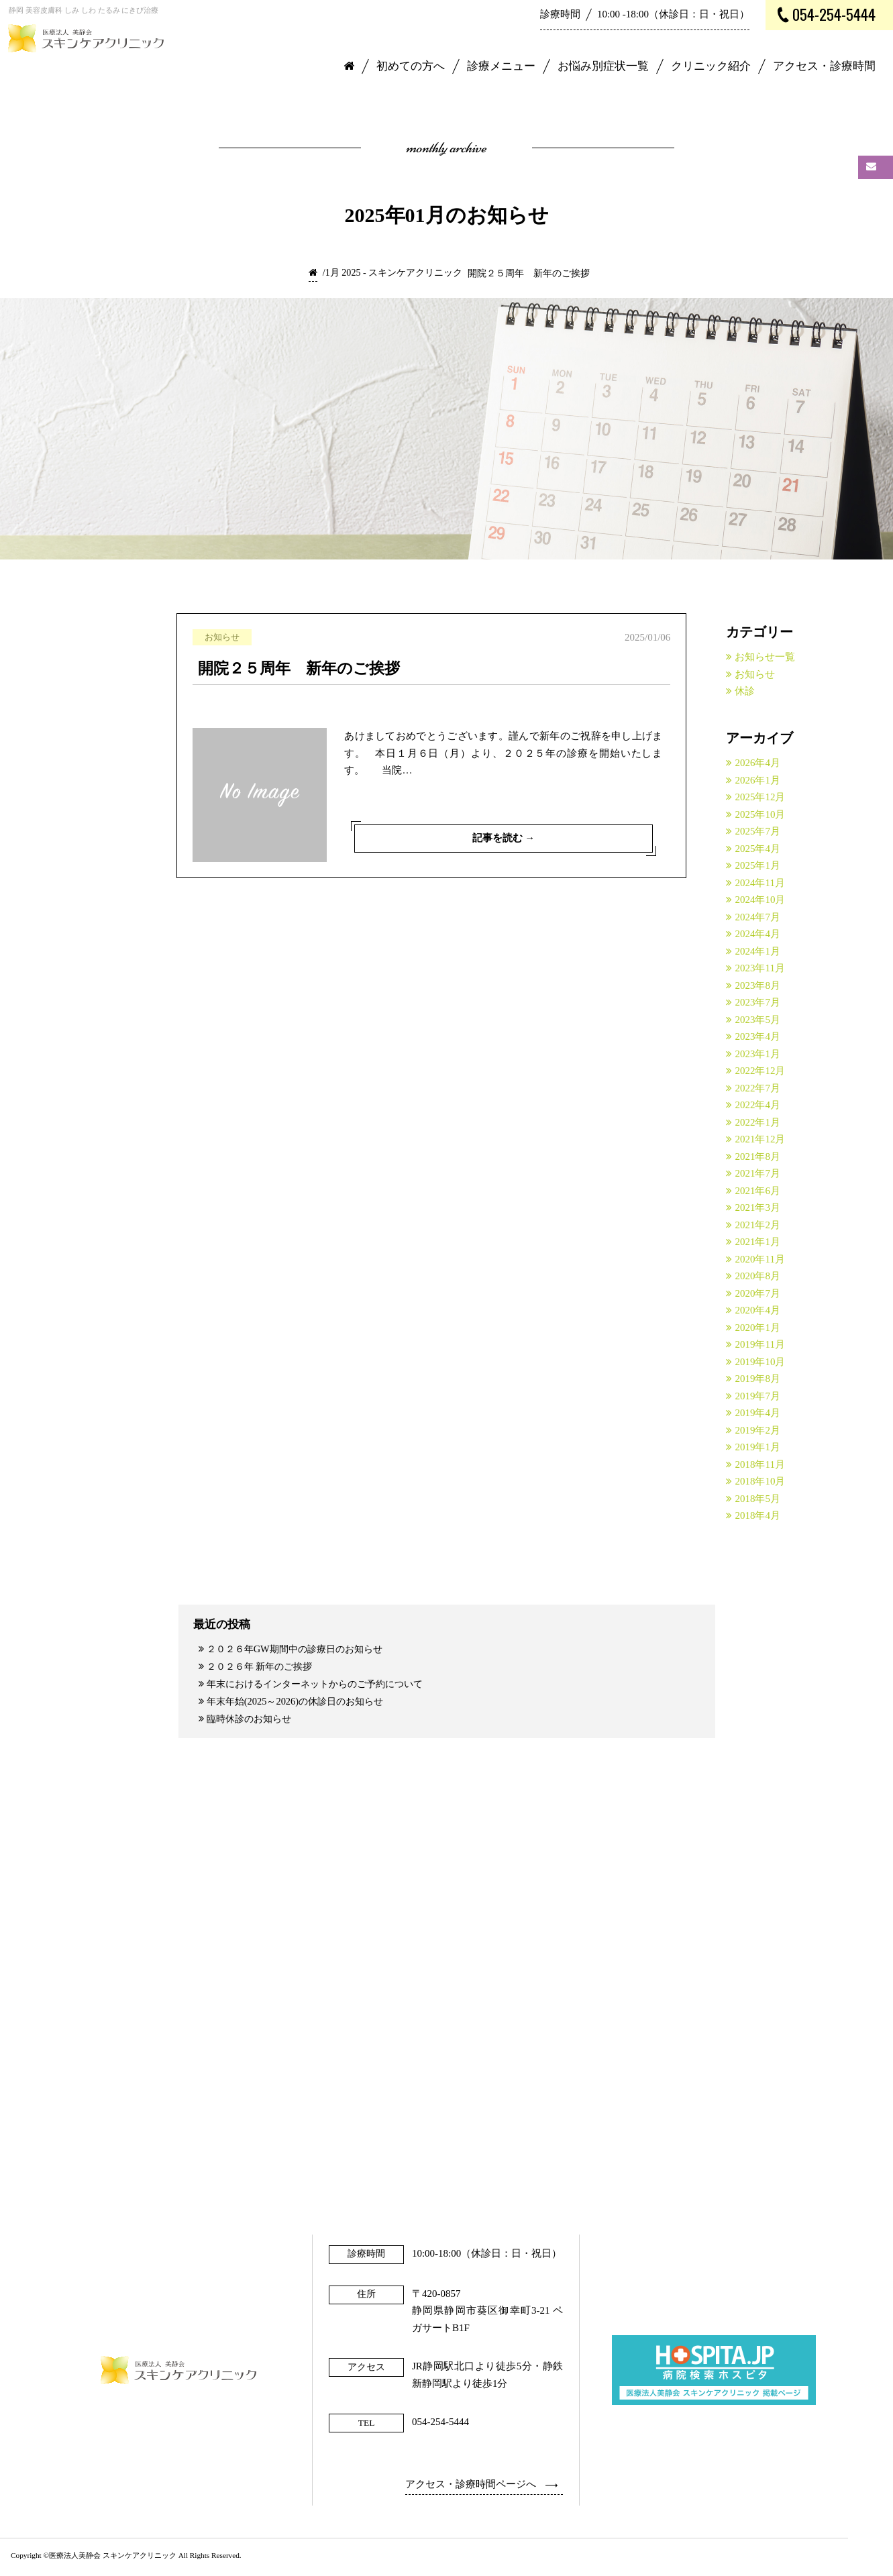 The image size is (893, 2576). What do you see at coordinates (757, 1515) in the screenshot?
I see `2018年4月` at bounding box center [757, 1515].